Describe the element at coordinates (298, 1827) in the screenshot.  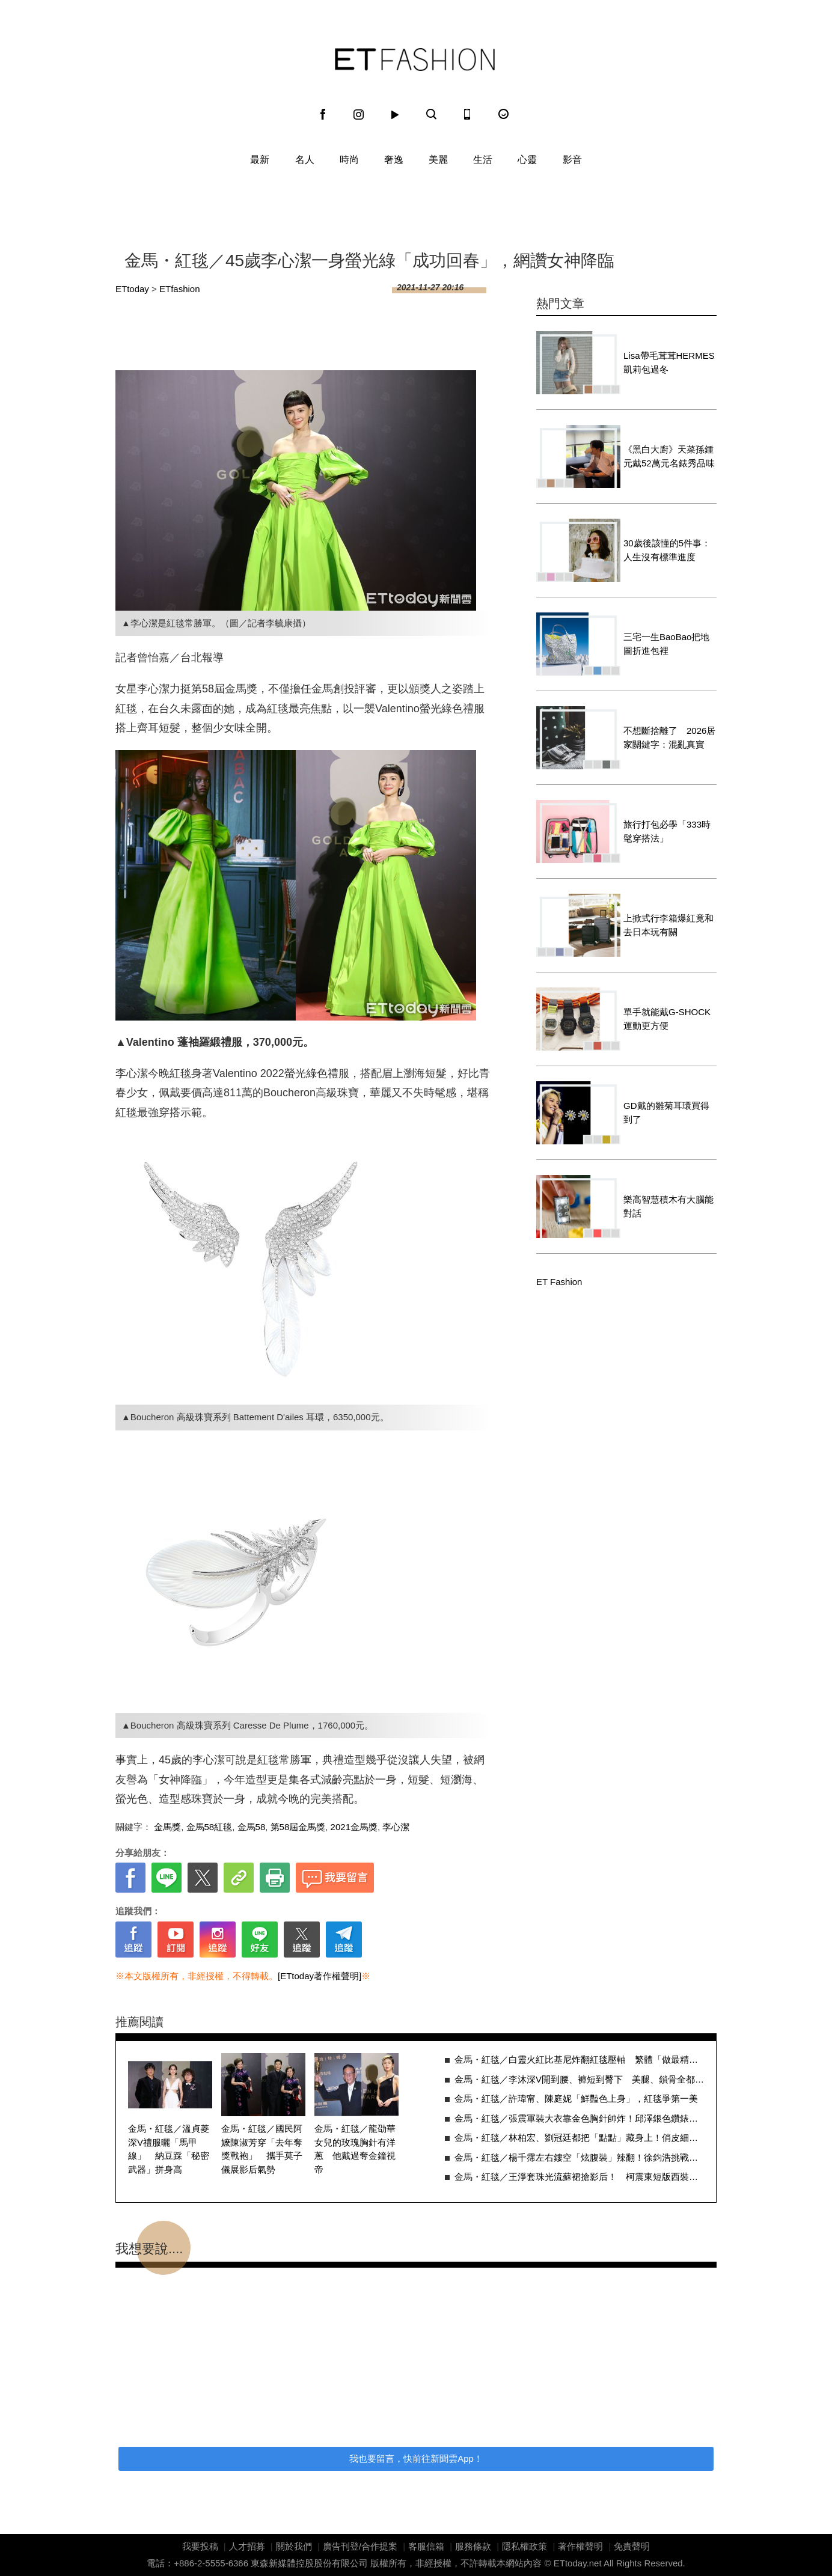
I see `第58屆金馬獎` at that location.